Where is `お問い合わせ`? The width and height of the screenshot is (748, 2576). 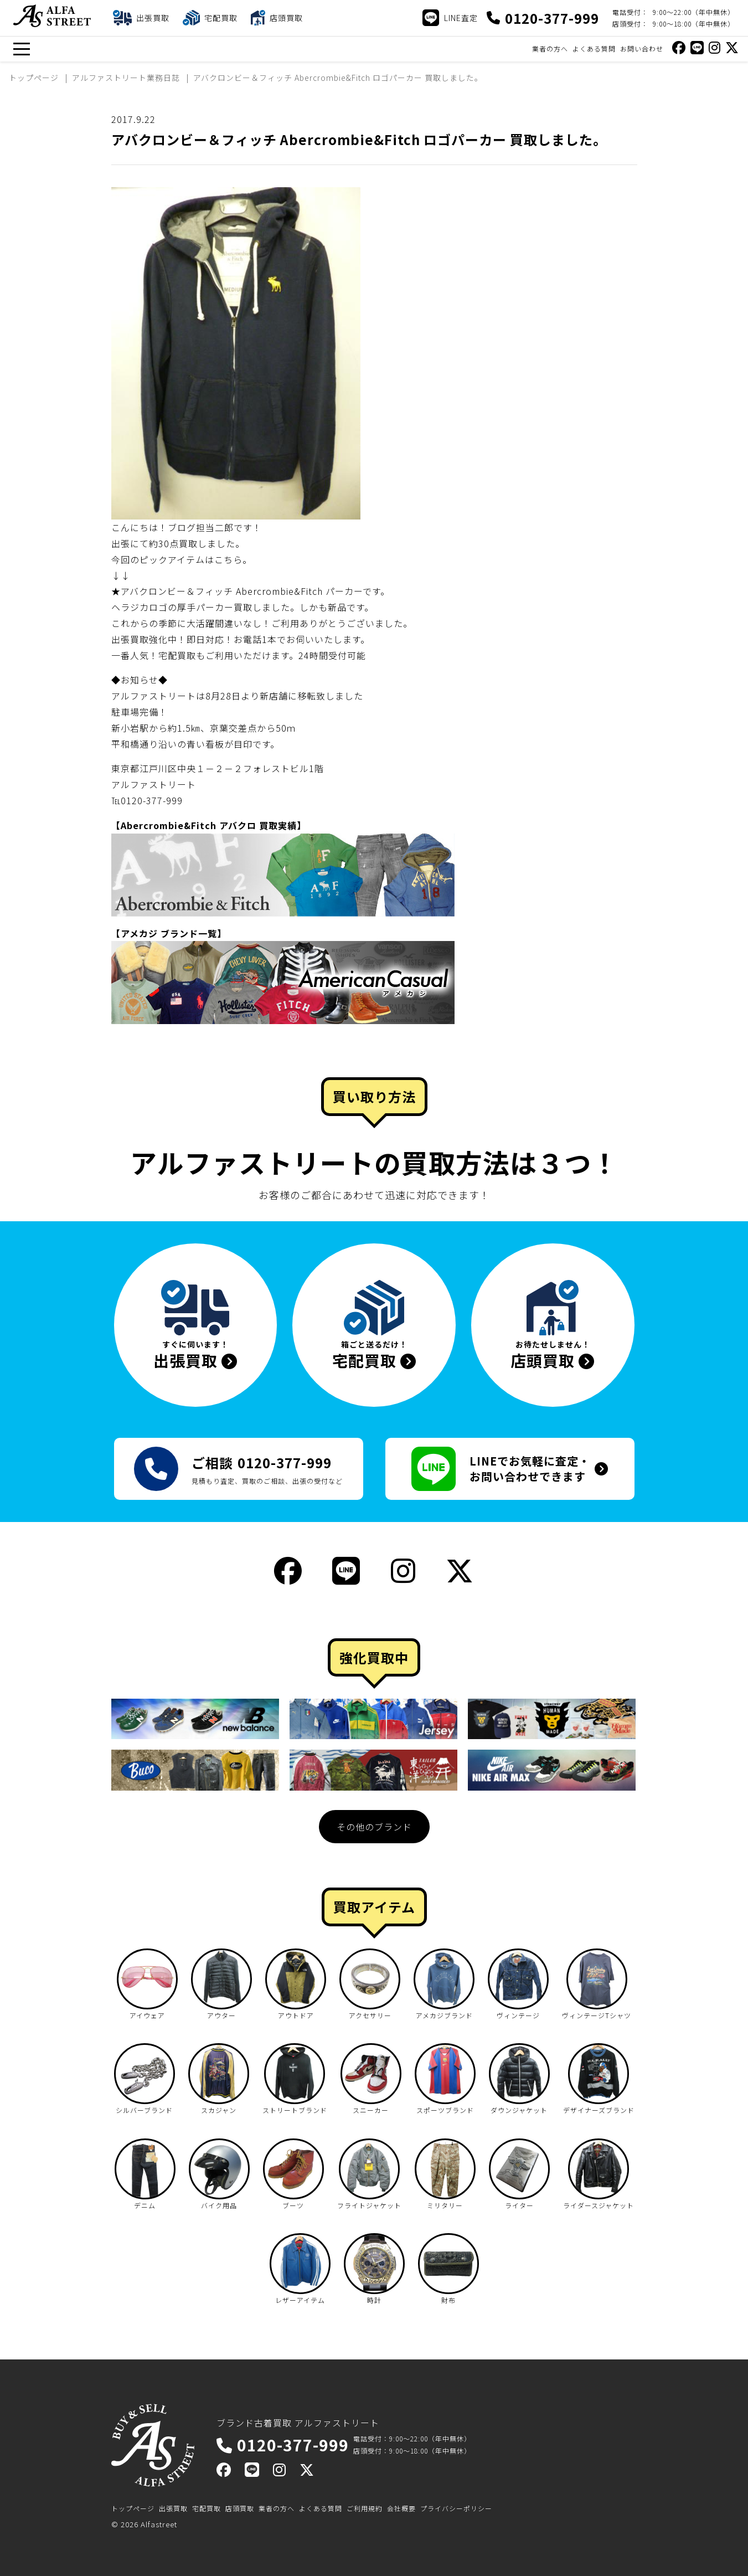 お問い合わせ is located at coordinates (641, 48).